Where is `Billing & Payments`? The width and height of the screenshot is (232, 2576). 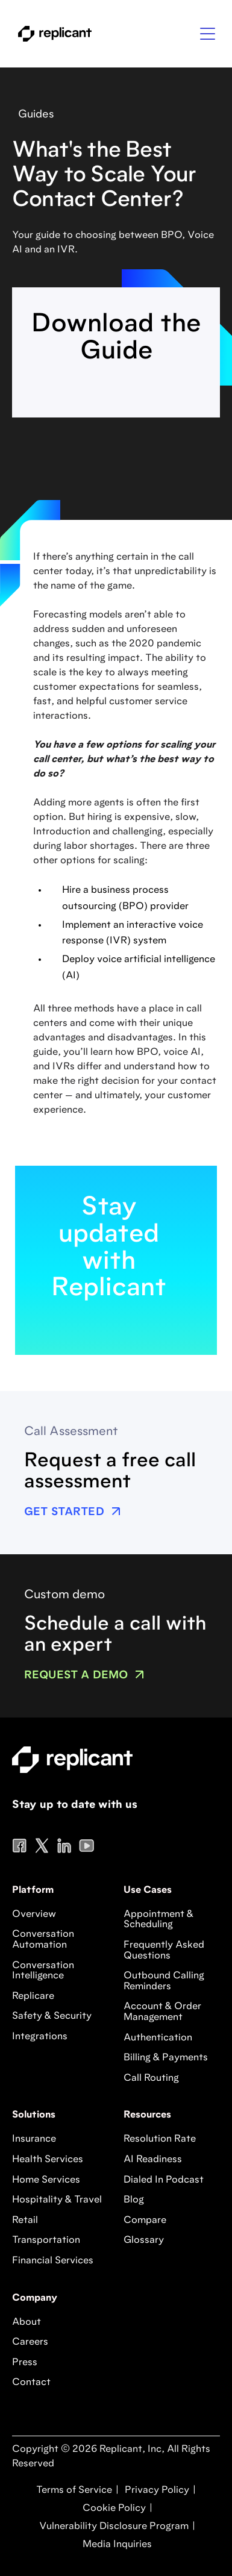 Billing & Payments is located at coordinates (166, 2058).